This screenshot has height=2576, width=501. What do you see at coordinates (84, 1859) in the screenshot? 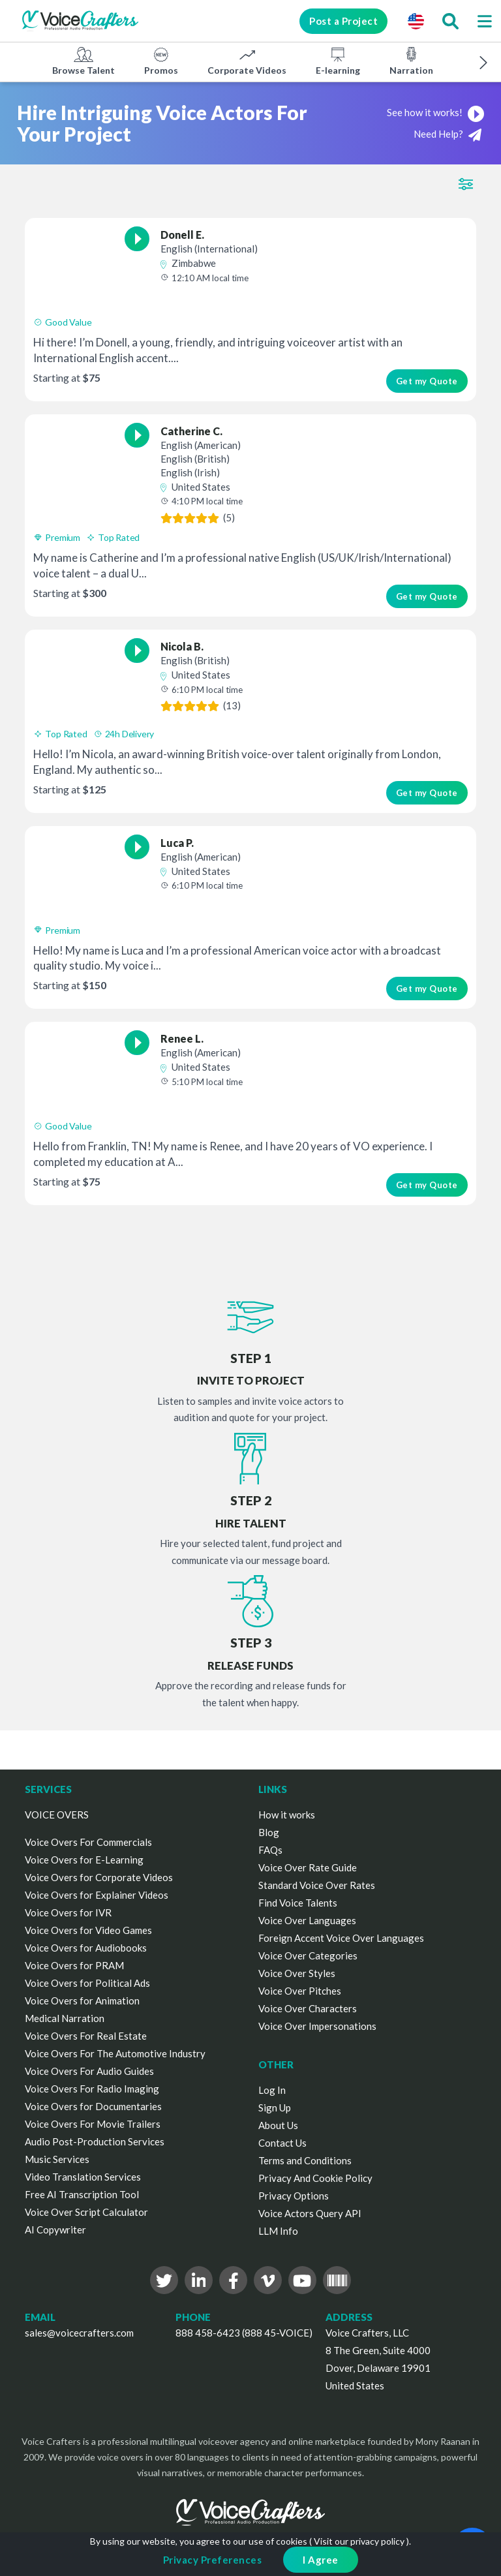
I see `Voice Overs for E-Learning` at bounding box center [84, 1859].